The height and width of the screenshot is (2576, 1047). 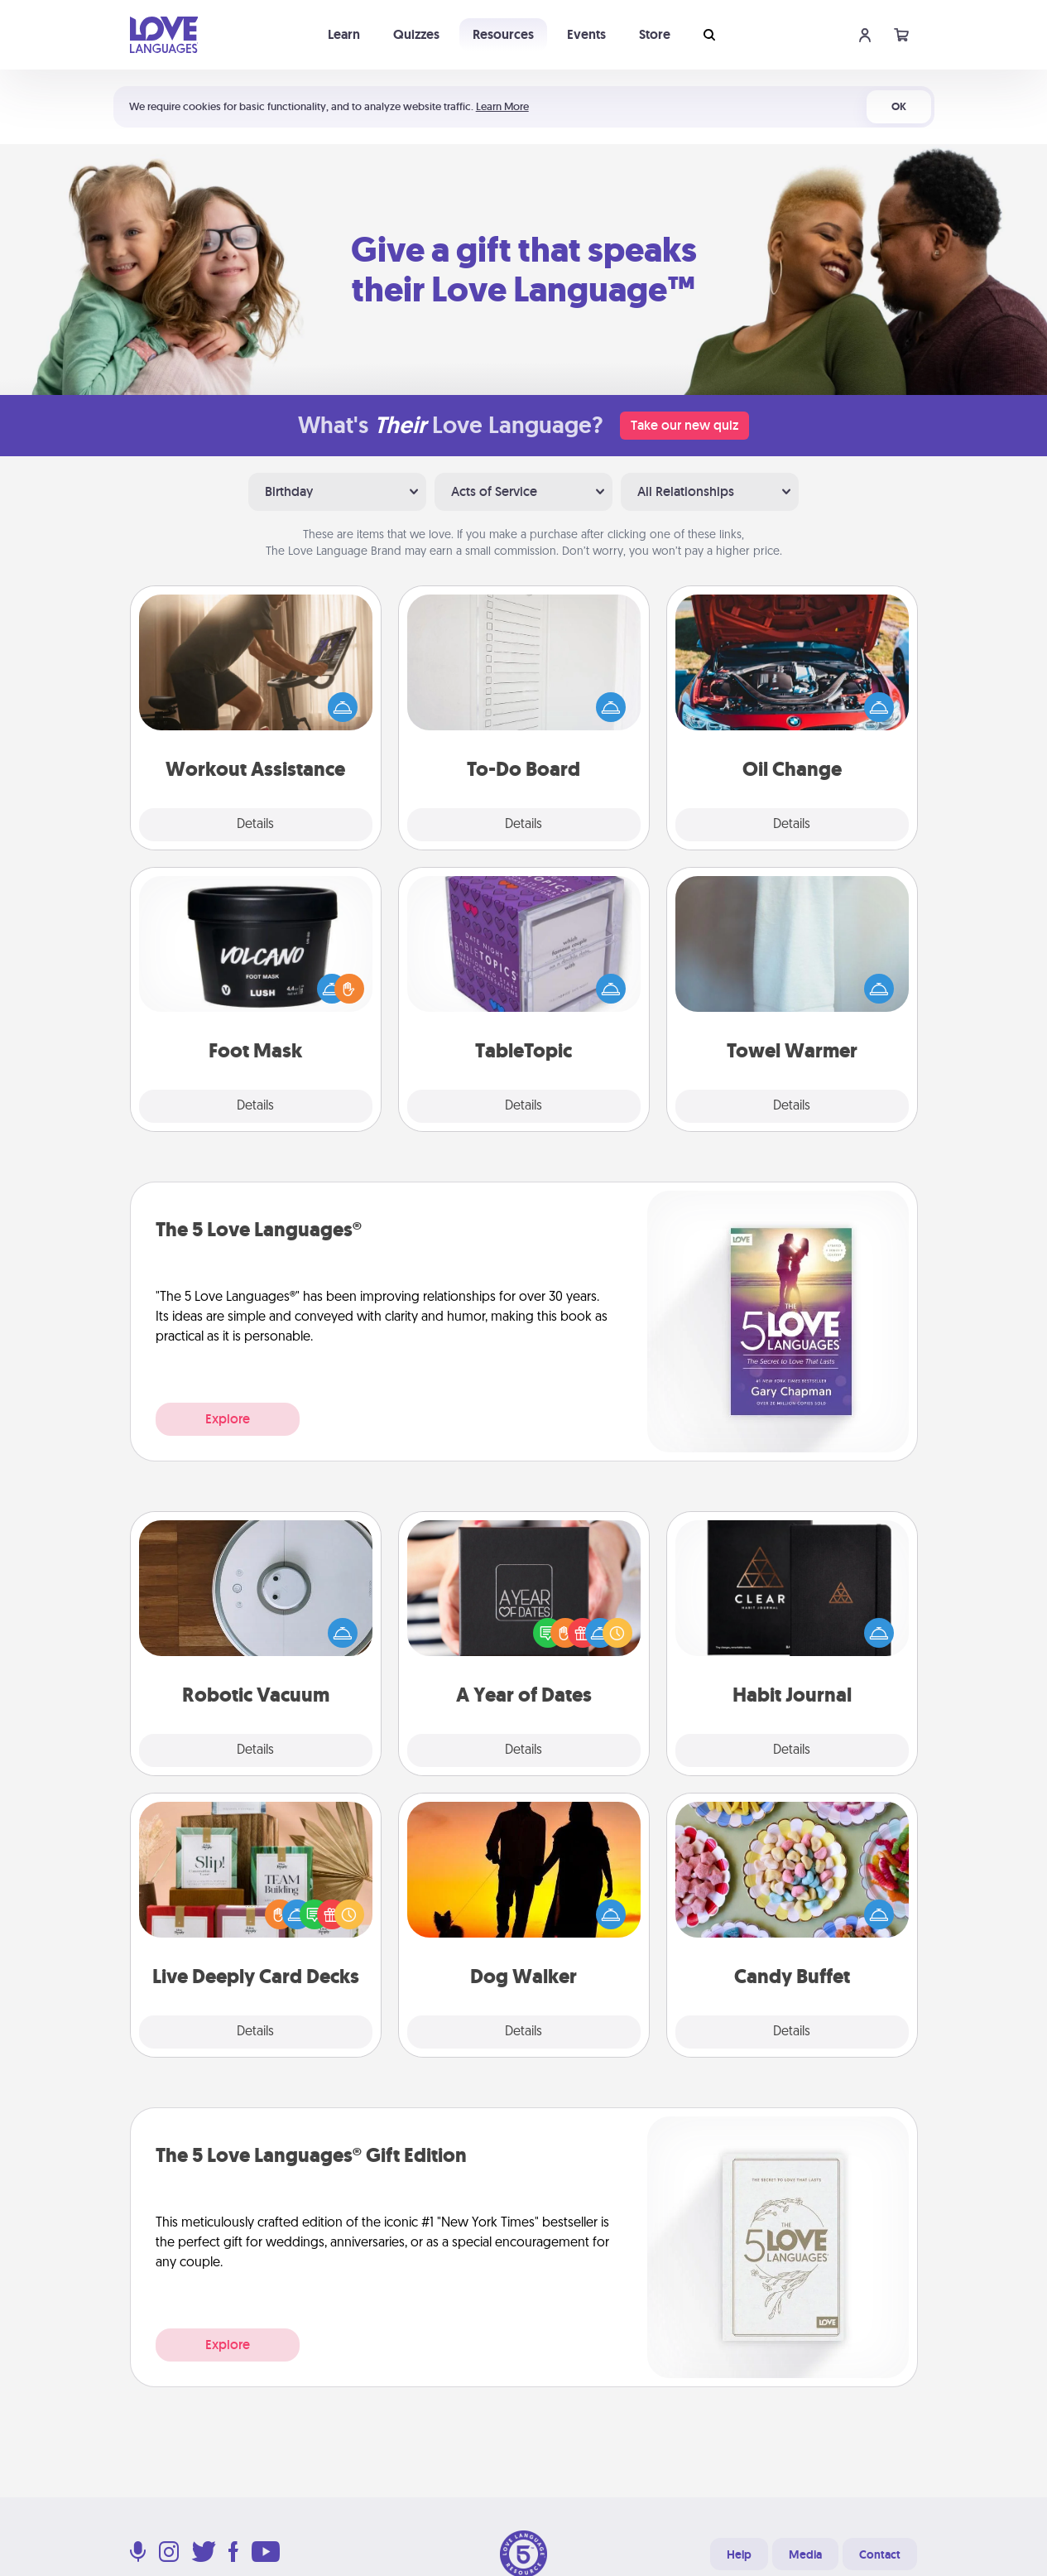 What do you see at coordinates (255, 824) in the screenshot?
I see `Details` at bounding box center [255, 824].